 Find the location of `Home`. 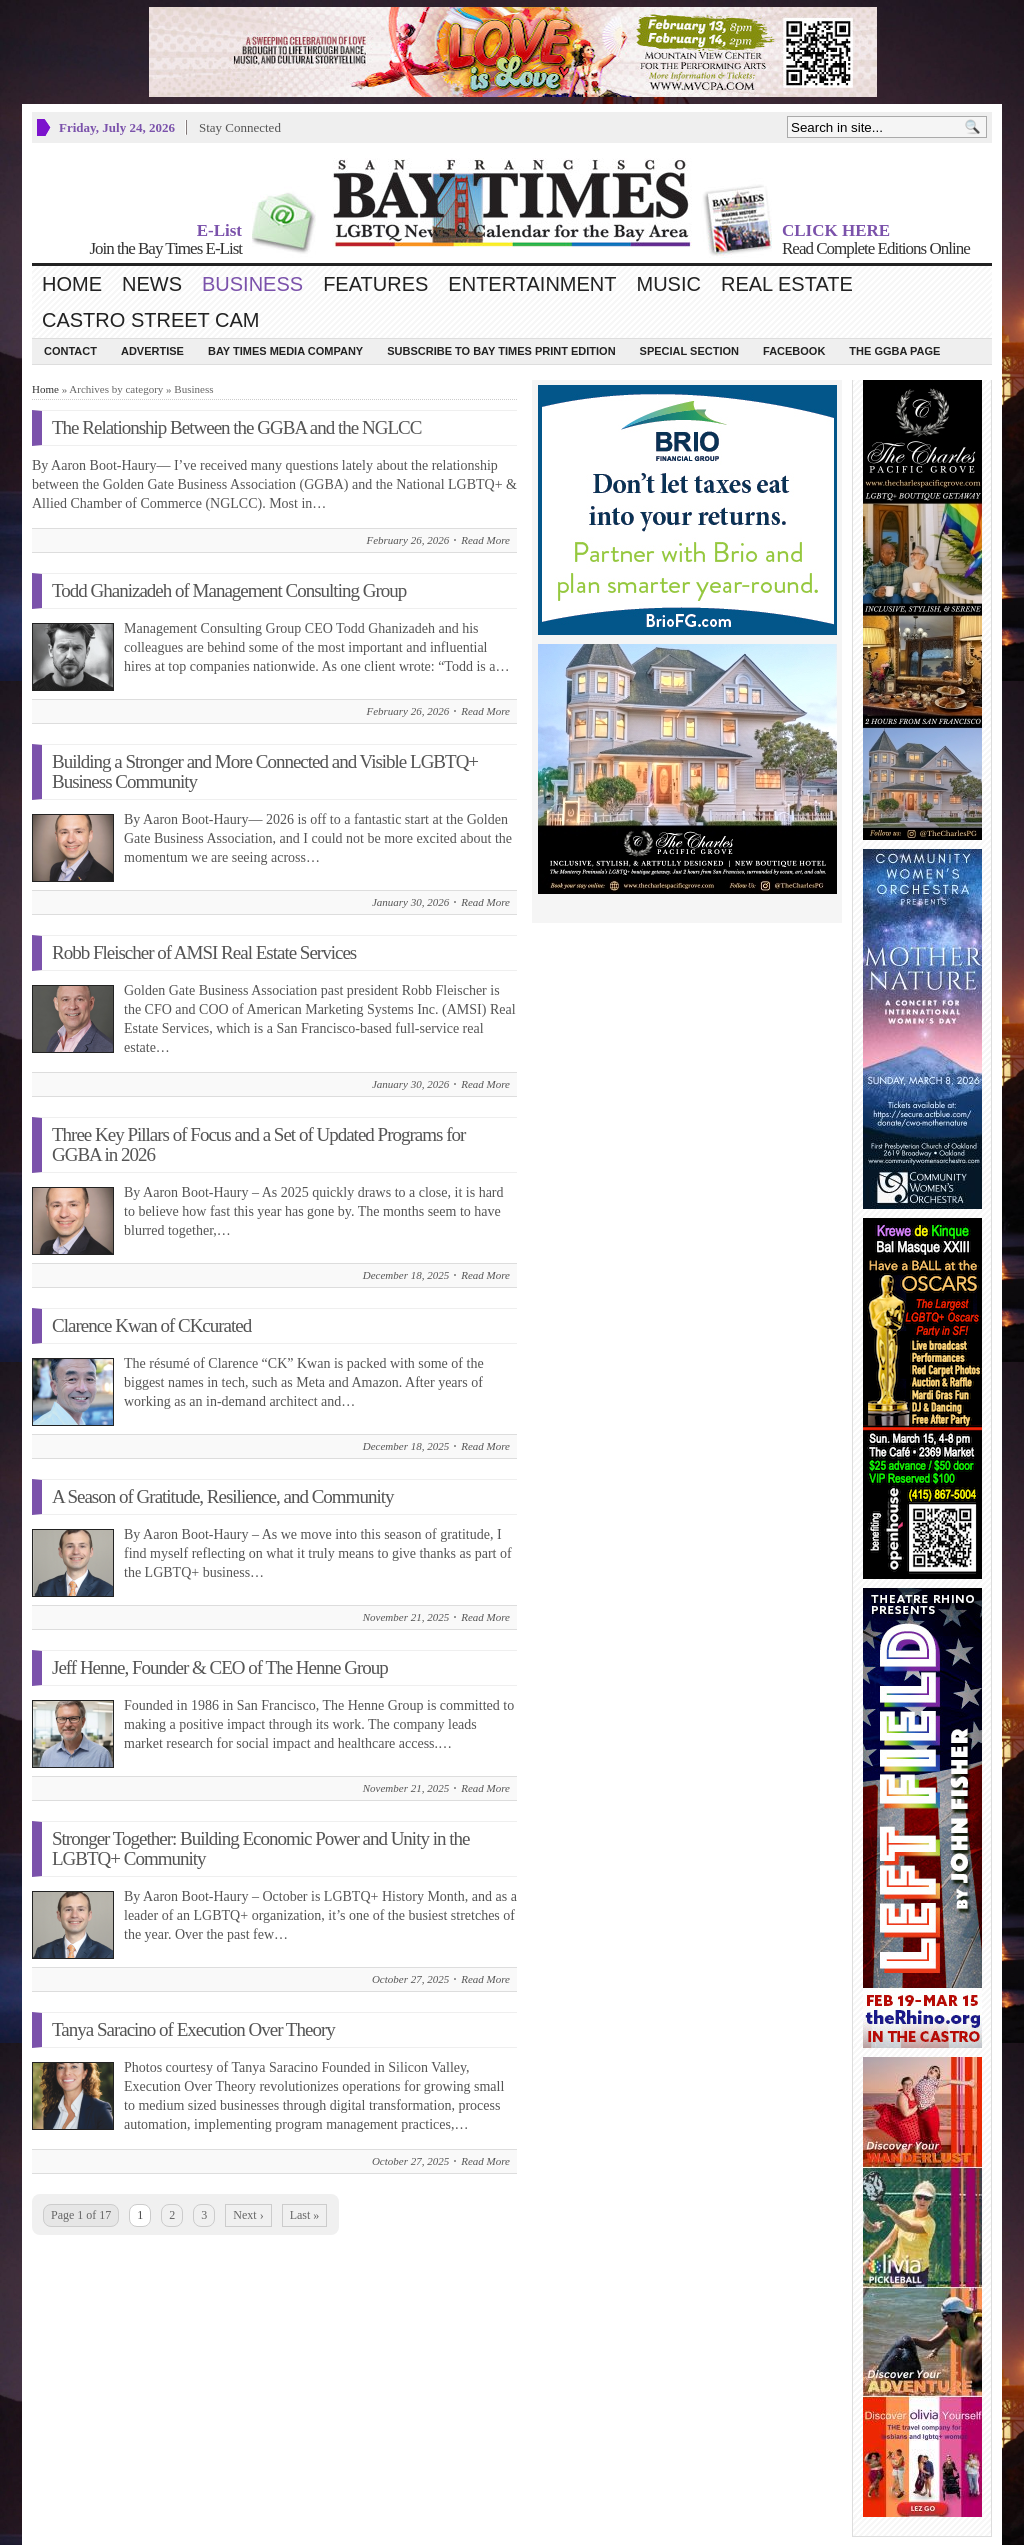

Home is located at coordinates (72, 284).